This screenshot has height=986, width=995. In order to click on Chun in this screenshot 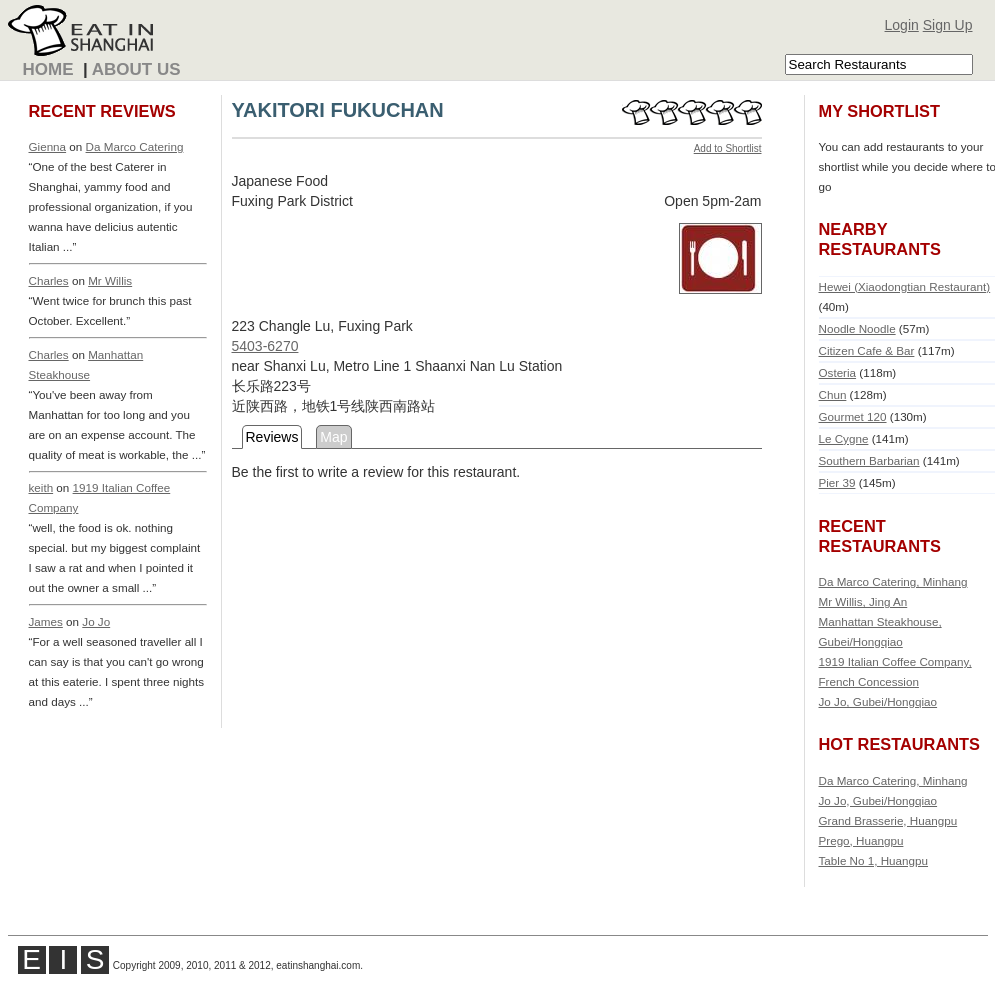, I will do `click(833, 394)`.